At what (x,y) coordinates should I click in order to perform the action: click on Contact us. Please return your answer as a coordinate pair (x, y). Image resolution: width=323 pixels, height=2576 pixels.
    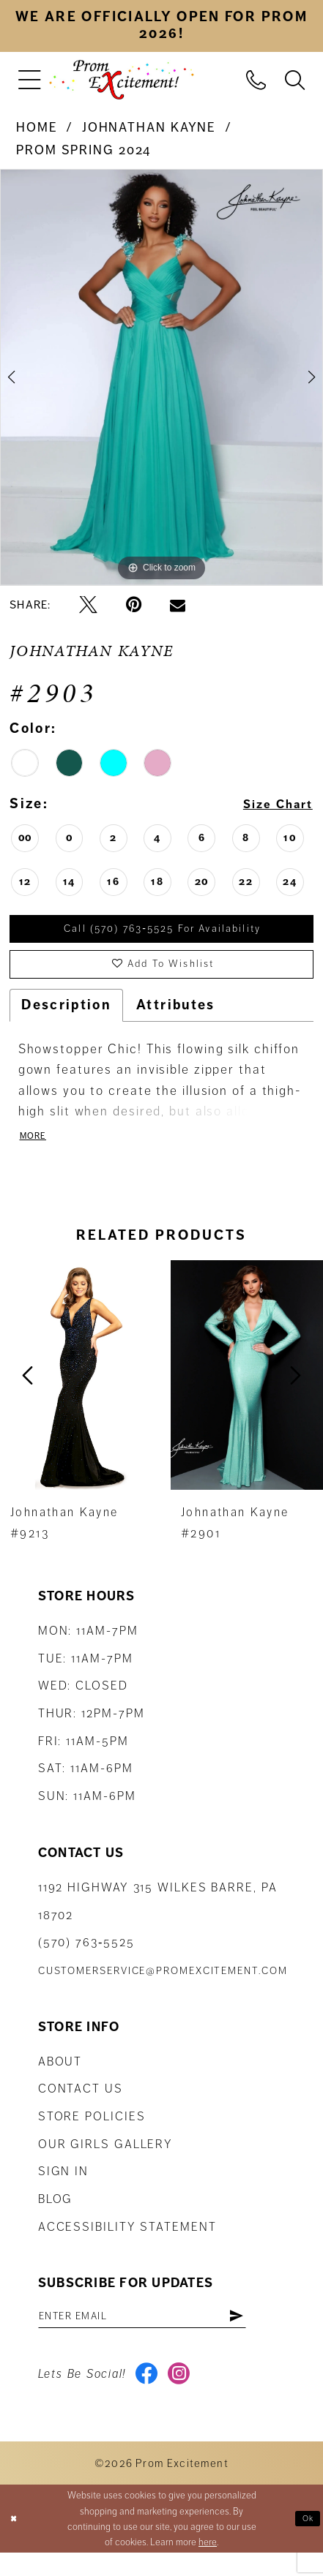
    Looking at the image, I should click on (80, 2104).